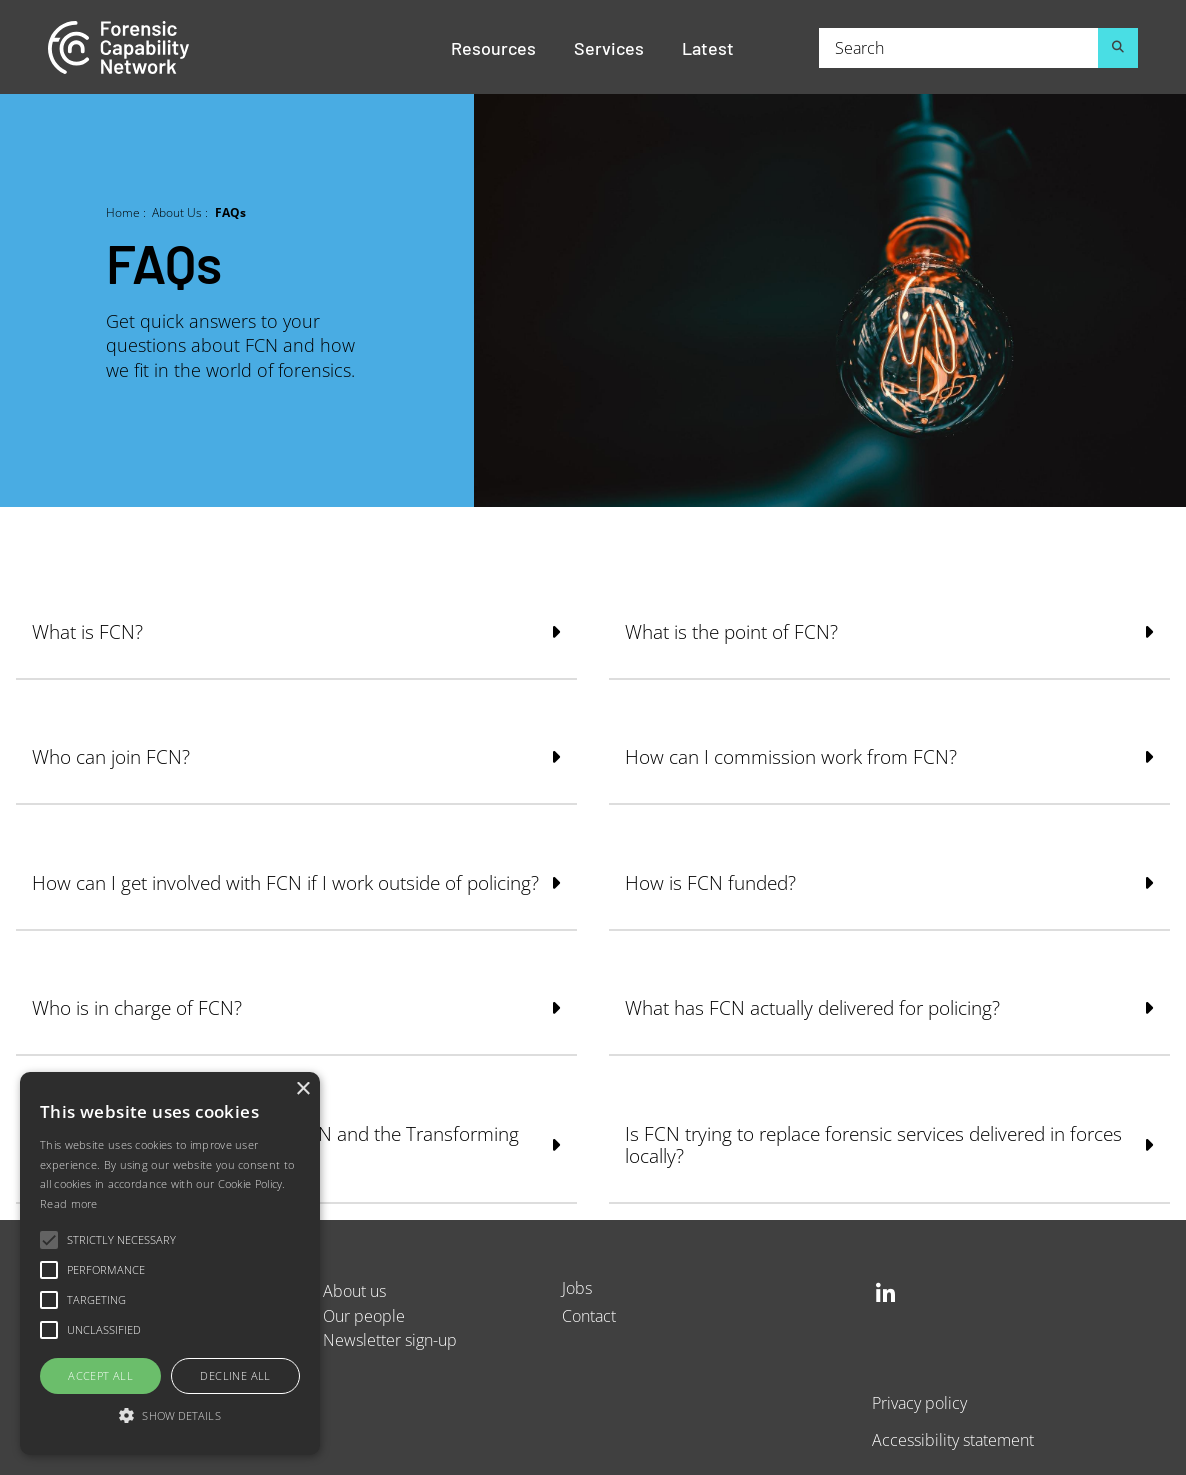 This screenshot has width=1186, height=1475. I want to click on Newsletter sign-up, so click(390, 1339).